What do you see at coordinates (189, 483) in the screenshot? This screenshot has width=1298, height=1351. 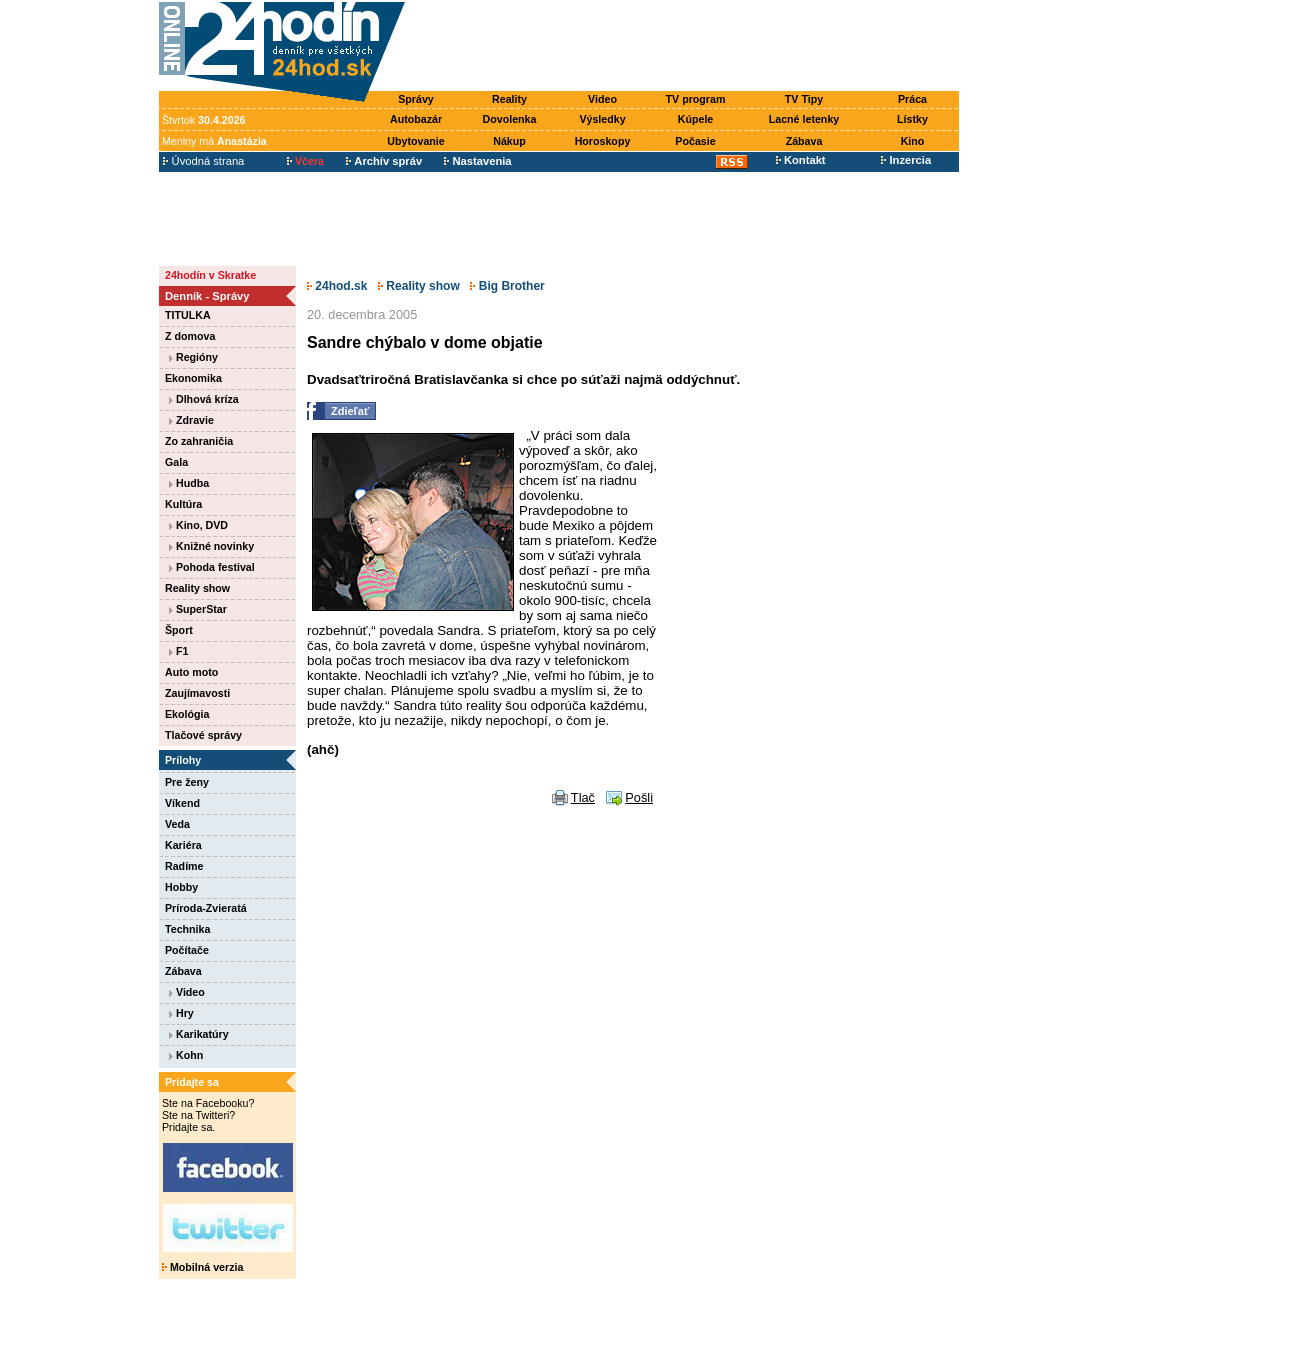 I see `Hudba` at bounding box center [189, 483].